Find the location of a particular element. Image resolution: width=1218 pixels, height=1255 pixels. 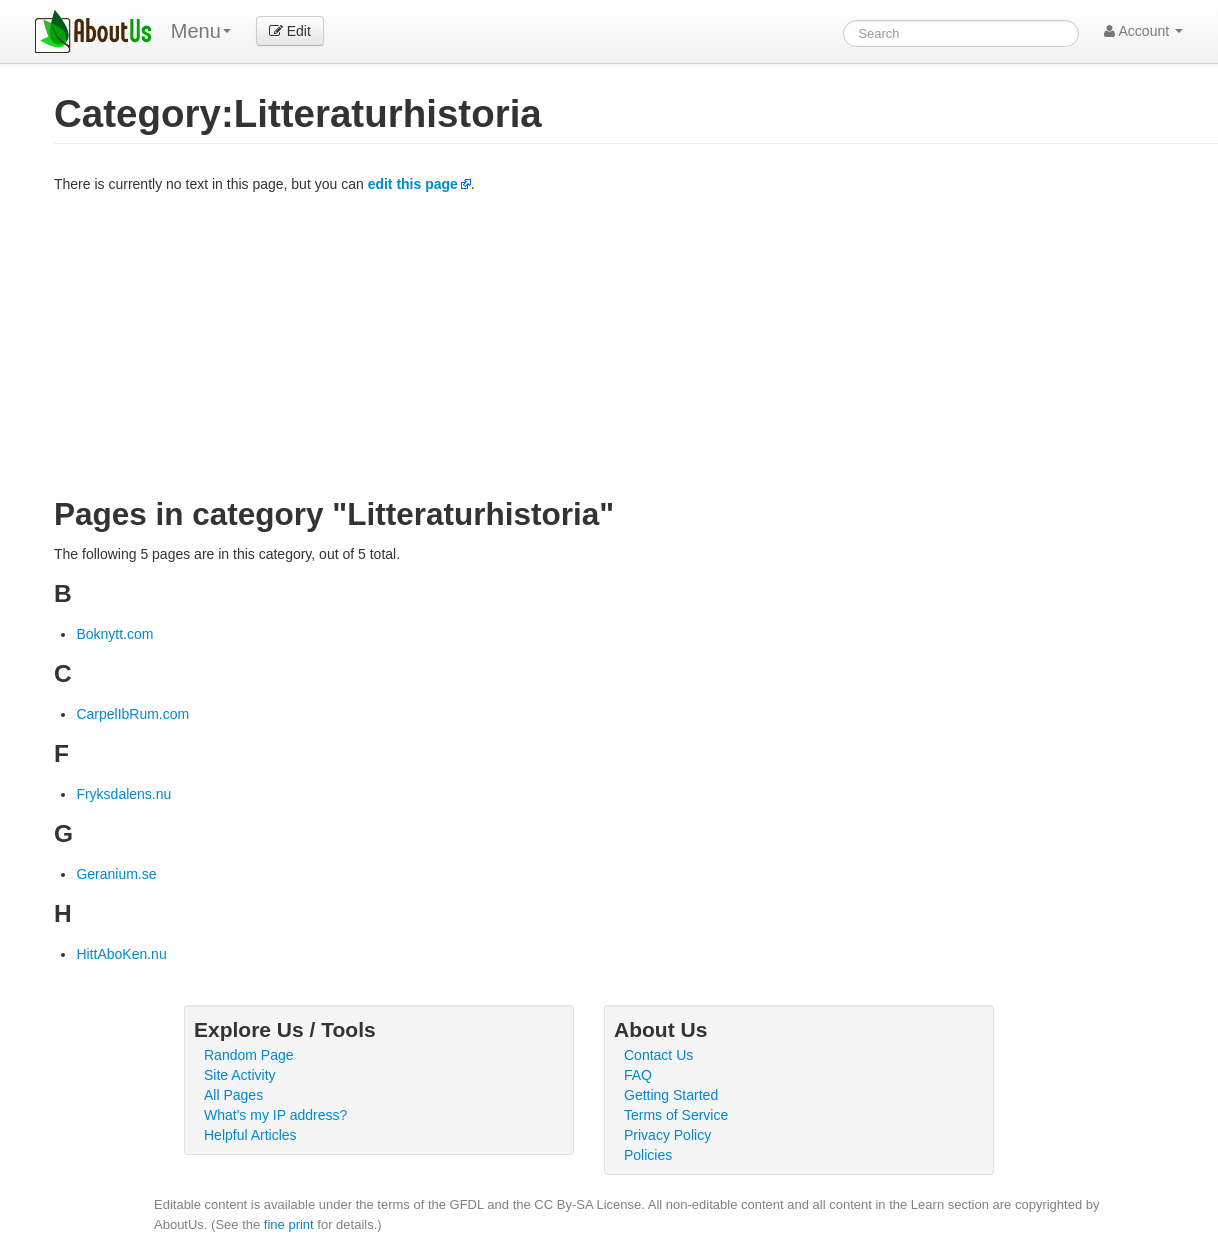

Fryksdalens.nu is located at coordinates (123, 794).